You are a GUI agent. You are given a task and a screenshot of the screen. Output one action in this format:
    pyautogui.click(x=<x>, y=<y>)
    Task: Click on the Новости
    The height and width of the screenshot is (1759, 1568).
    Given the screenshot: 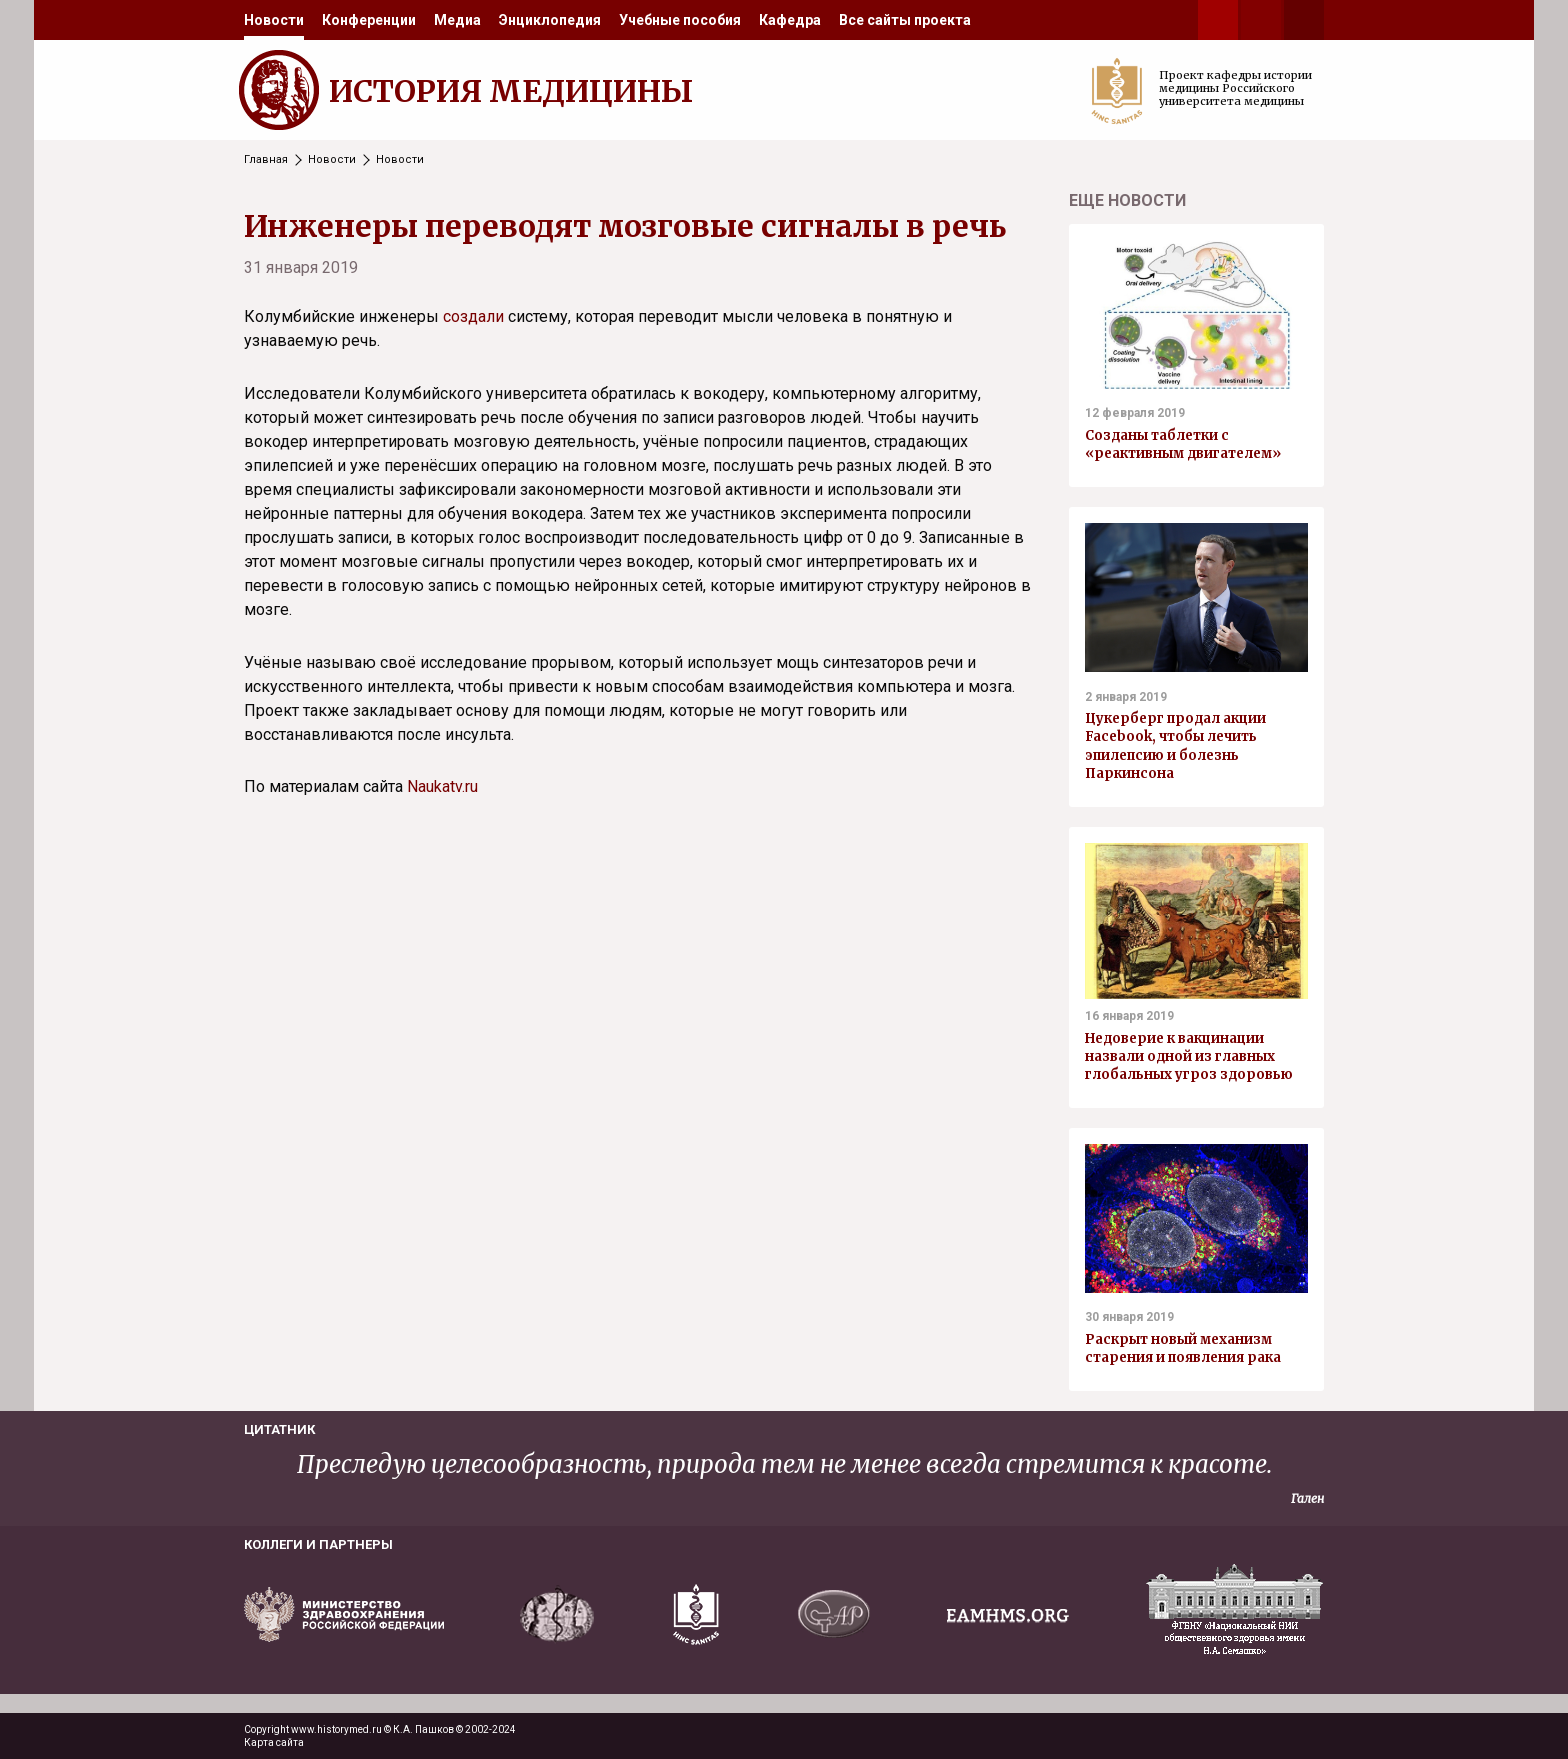 What is the action you would take?
    pyautogui.click(x=274, y=20)
    